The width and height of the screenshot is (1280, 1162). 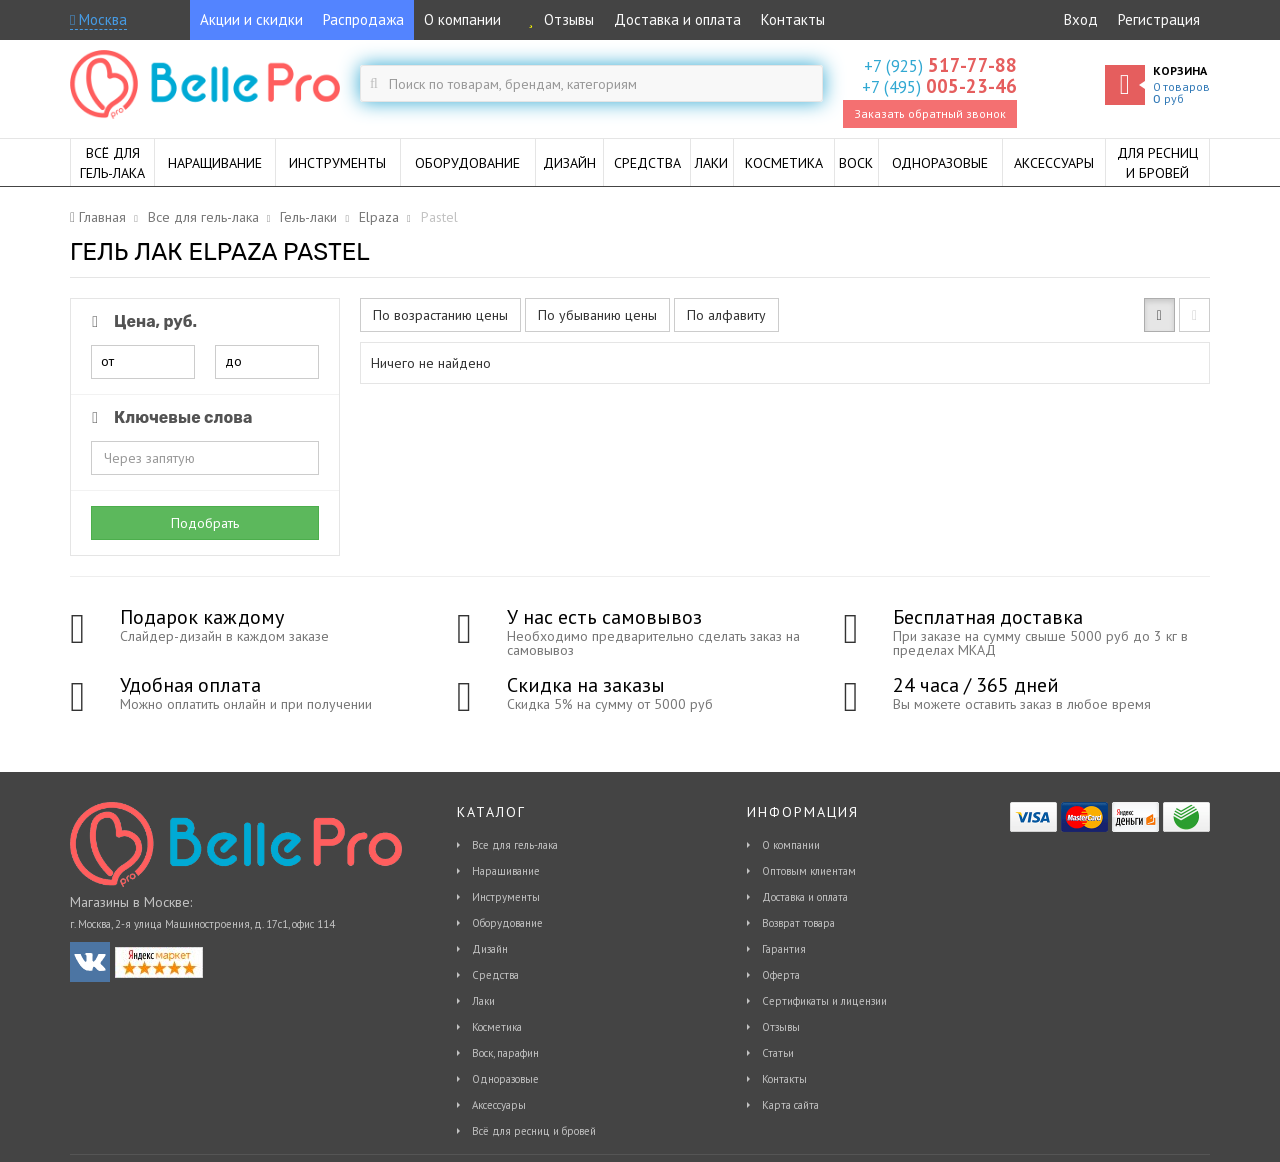 What do you see at coordinates (507, 923) in the screenshot?
I see `Оборудование` at bounding box center [507, 923].